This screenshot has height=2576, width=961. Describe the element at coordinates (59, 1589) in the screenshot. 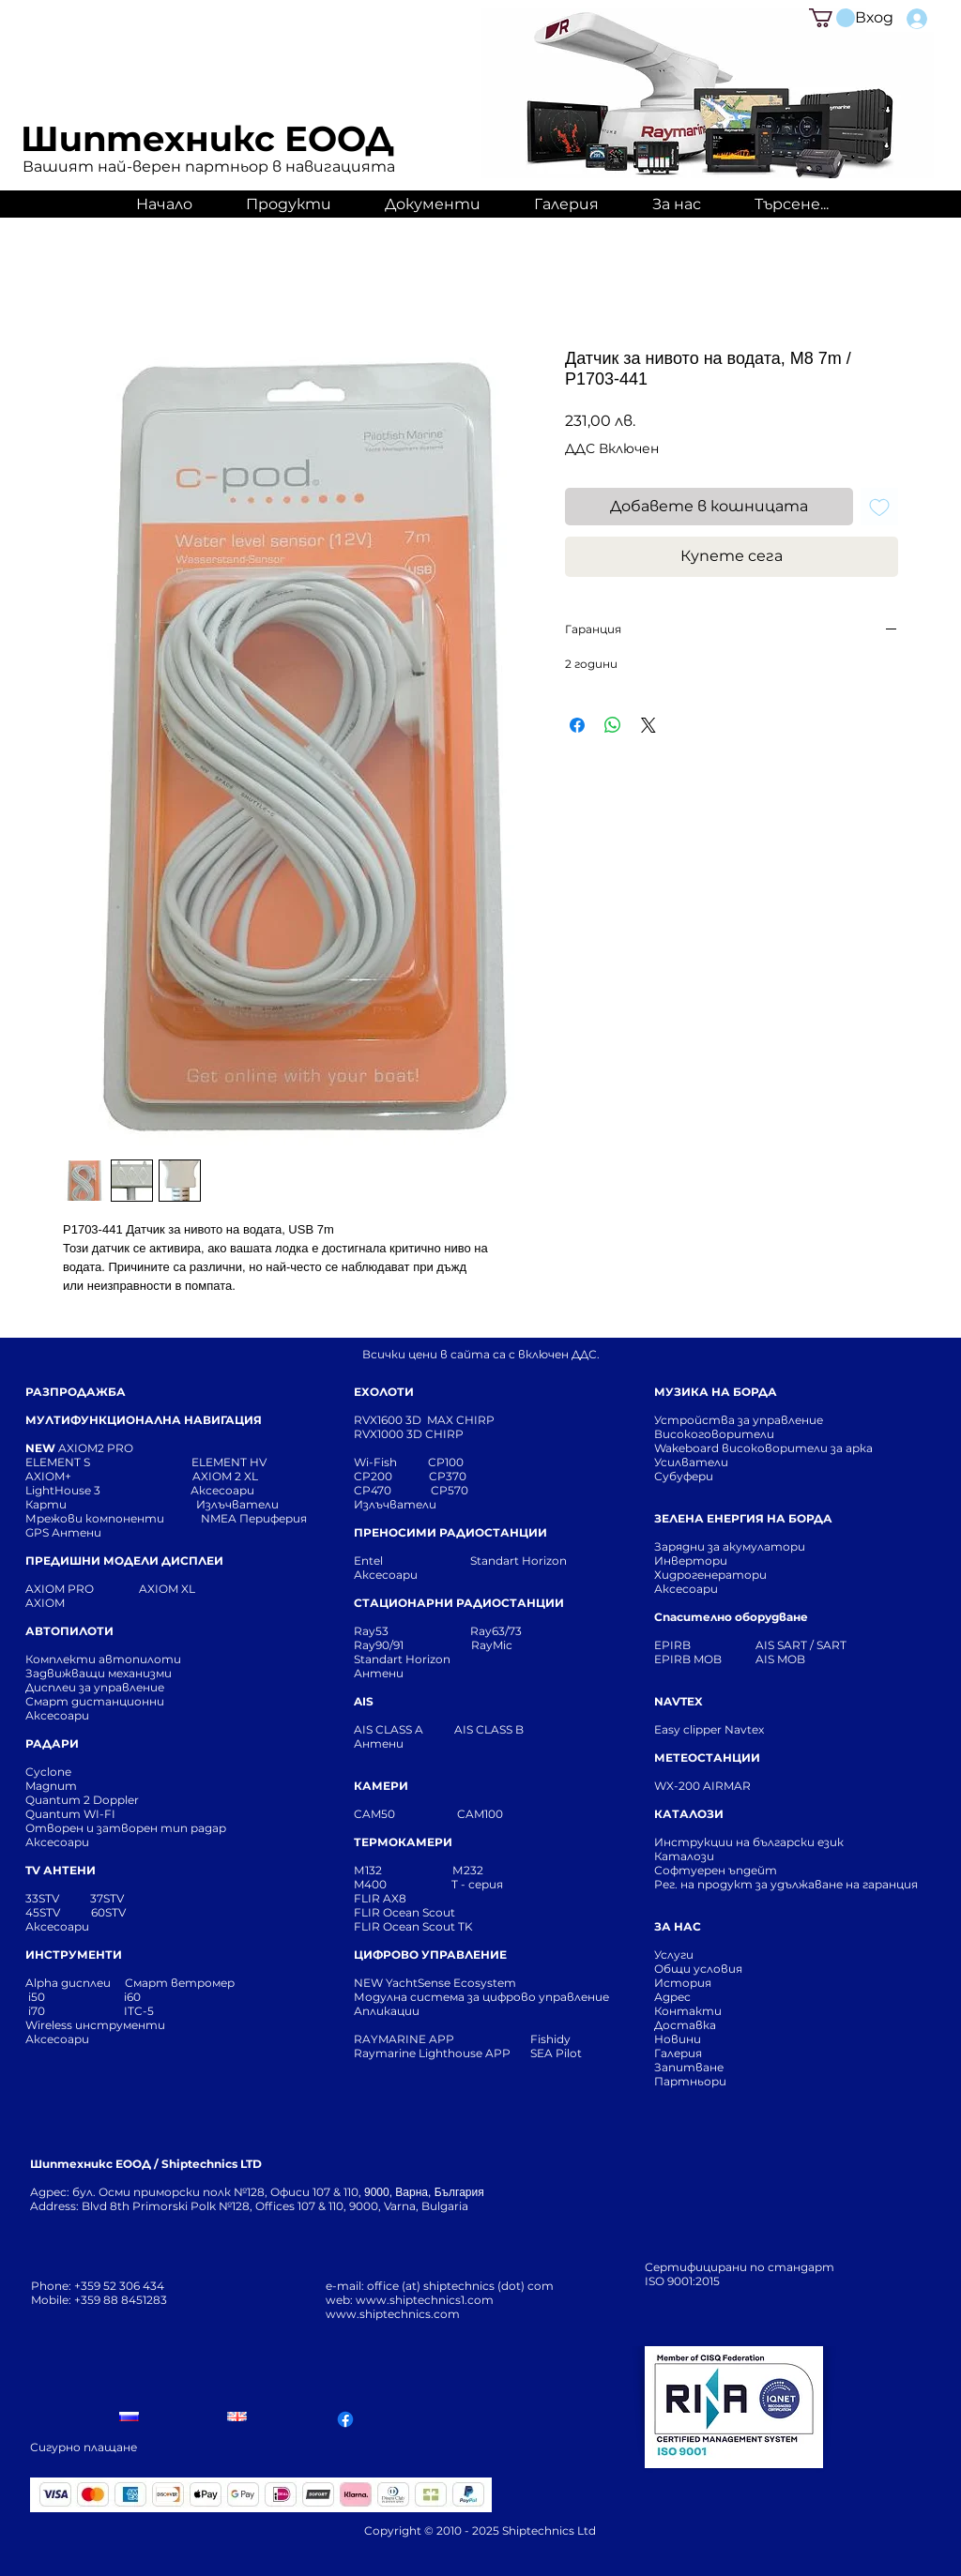

I see `AXIOM PRO` at that location.